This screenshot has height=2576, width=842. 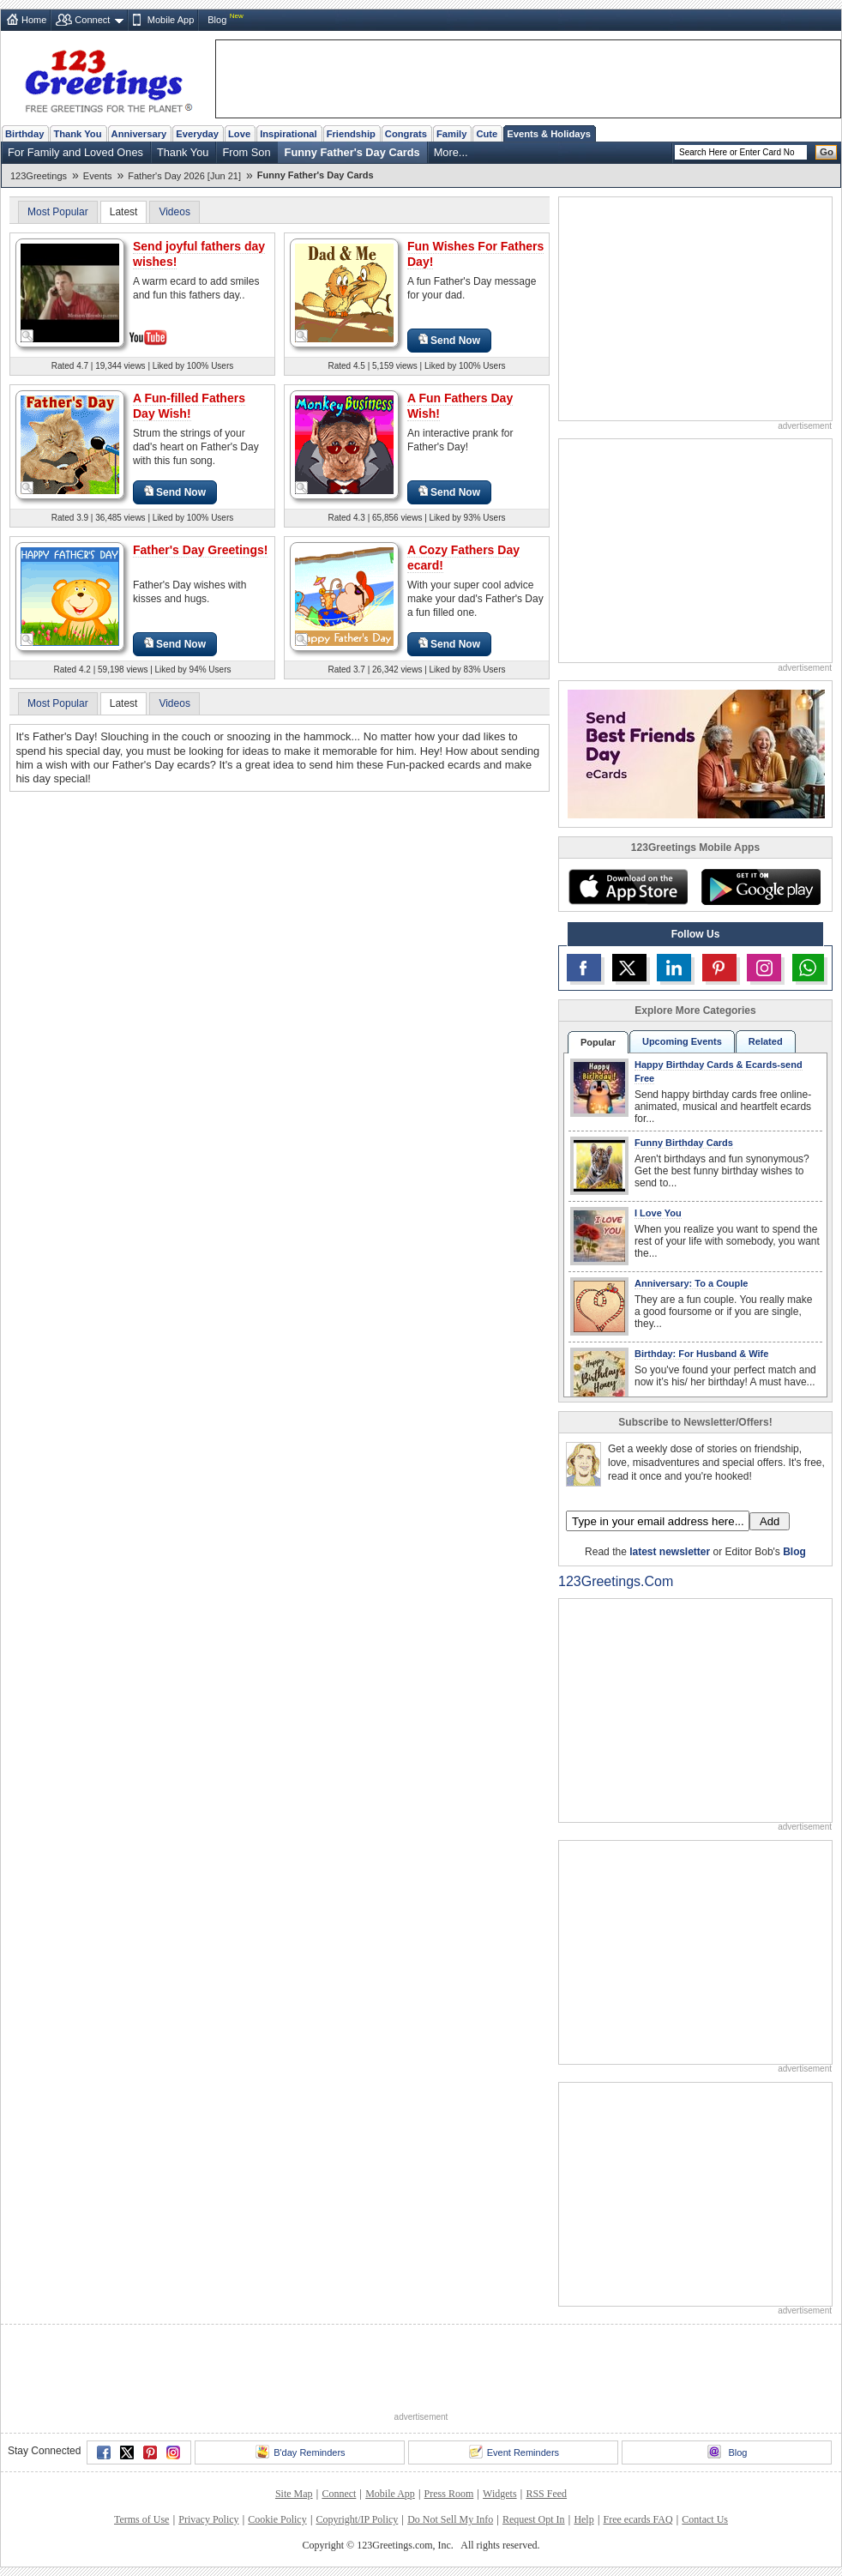 I want to click on Everyday, so click(x=197, y=134).